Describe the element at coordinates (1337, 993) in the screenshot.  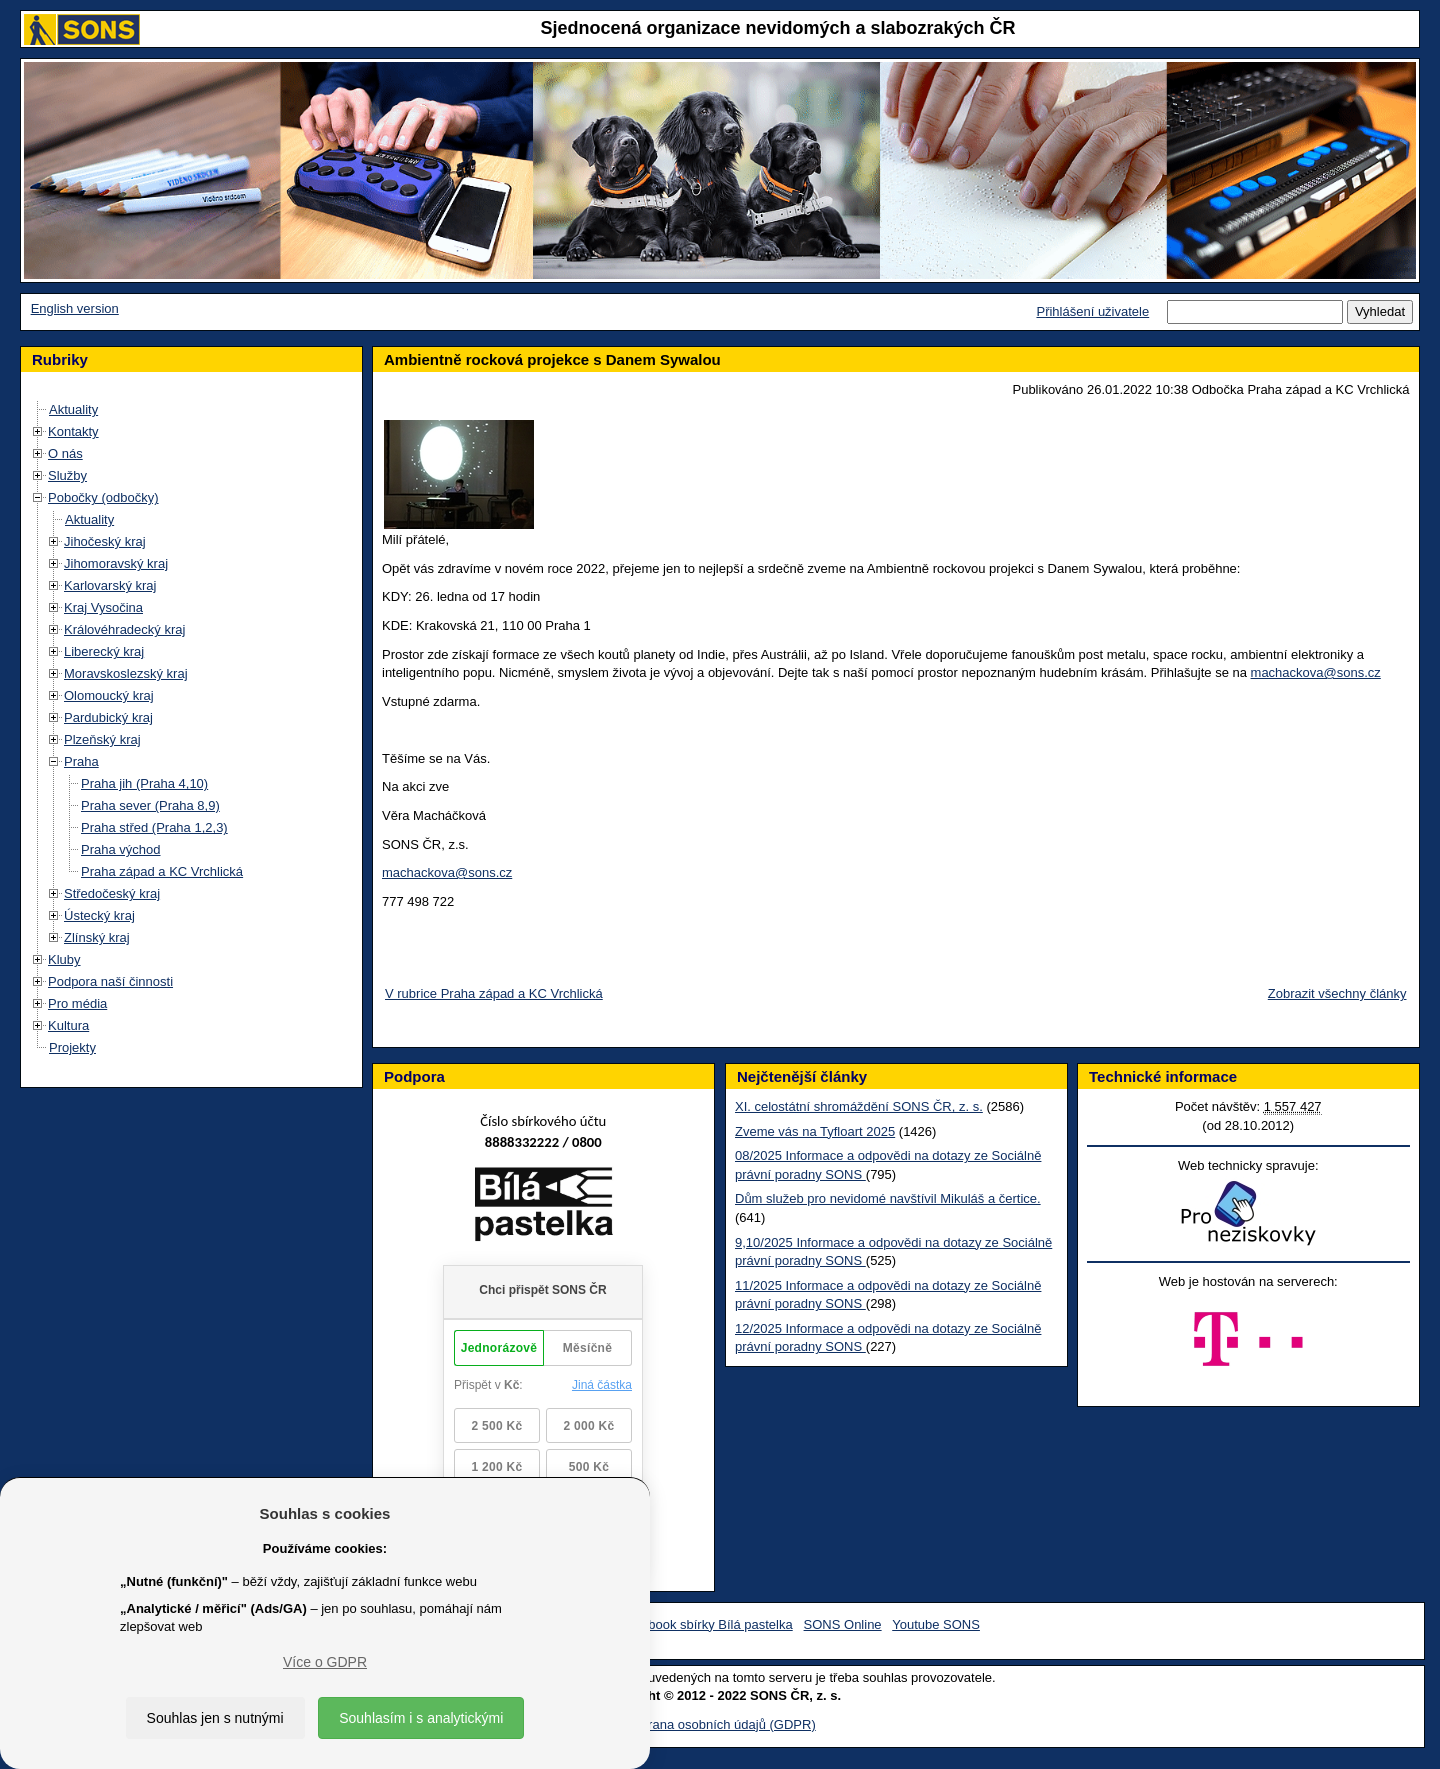
I see `Zobrazit všechny články` at that location.